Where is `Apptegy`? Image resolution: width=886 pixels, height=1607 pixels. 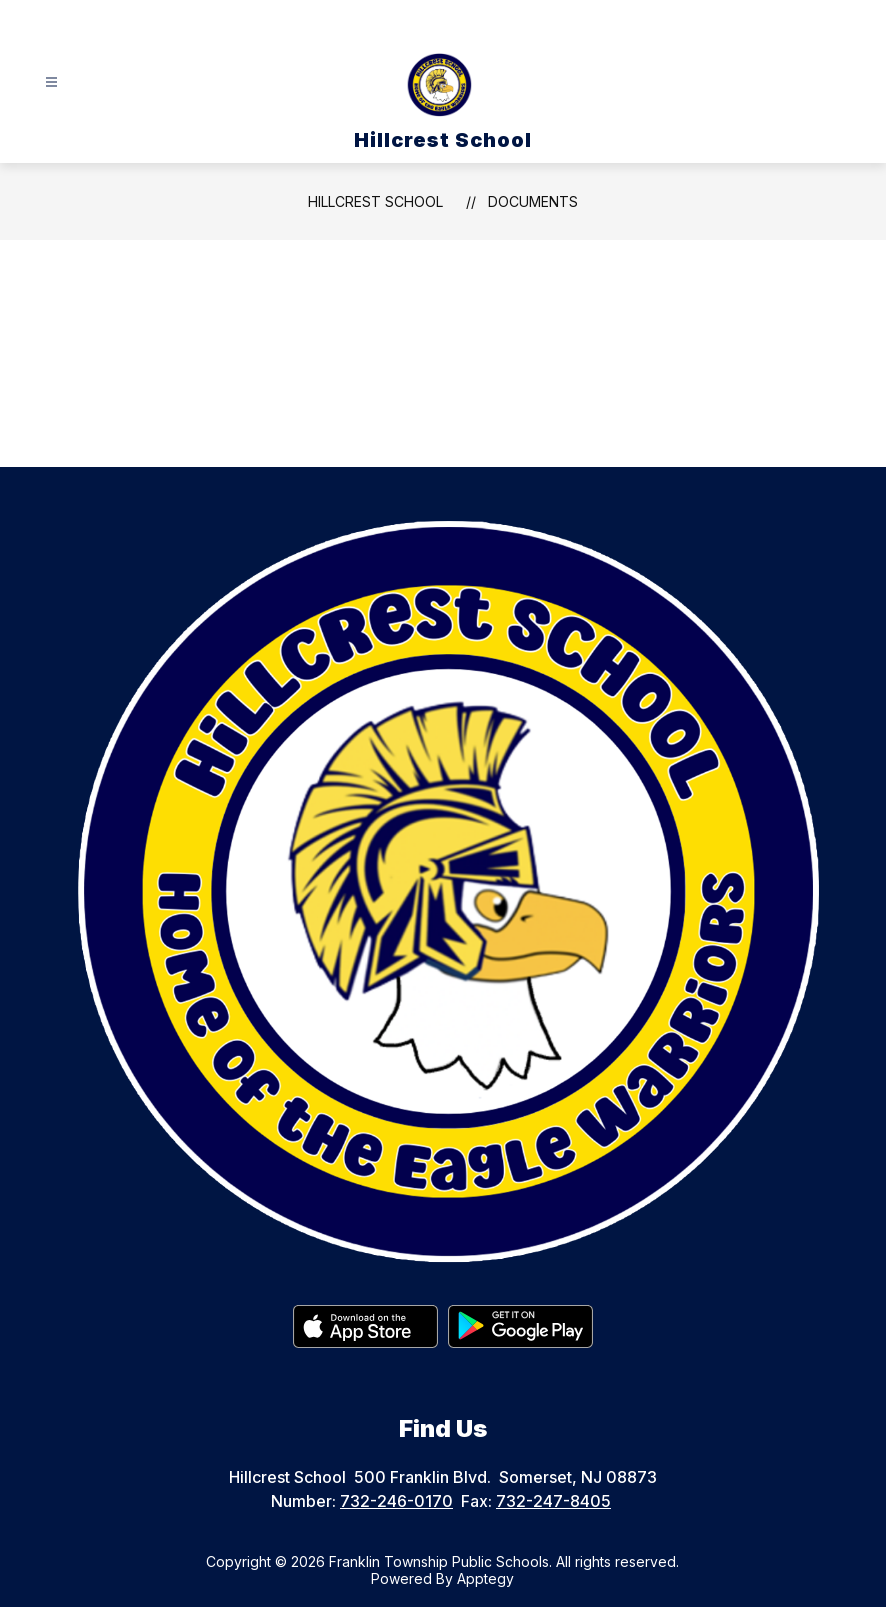 Apptegy is located at coordinates (485, 1578).